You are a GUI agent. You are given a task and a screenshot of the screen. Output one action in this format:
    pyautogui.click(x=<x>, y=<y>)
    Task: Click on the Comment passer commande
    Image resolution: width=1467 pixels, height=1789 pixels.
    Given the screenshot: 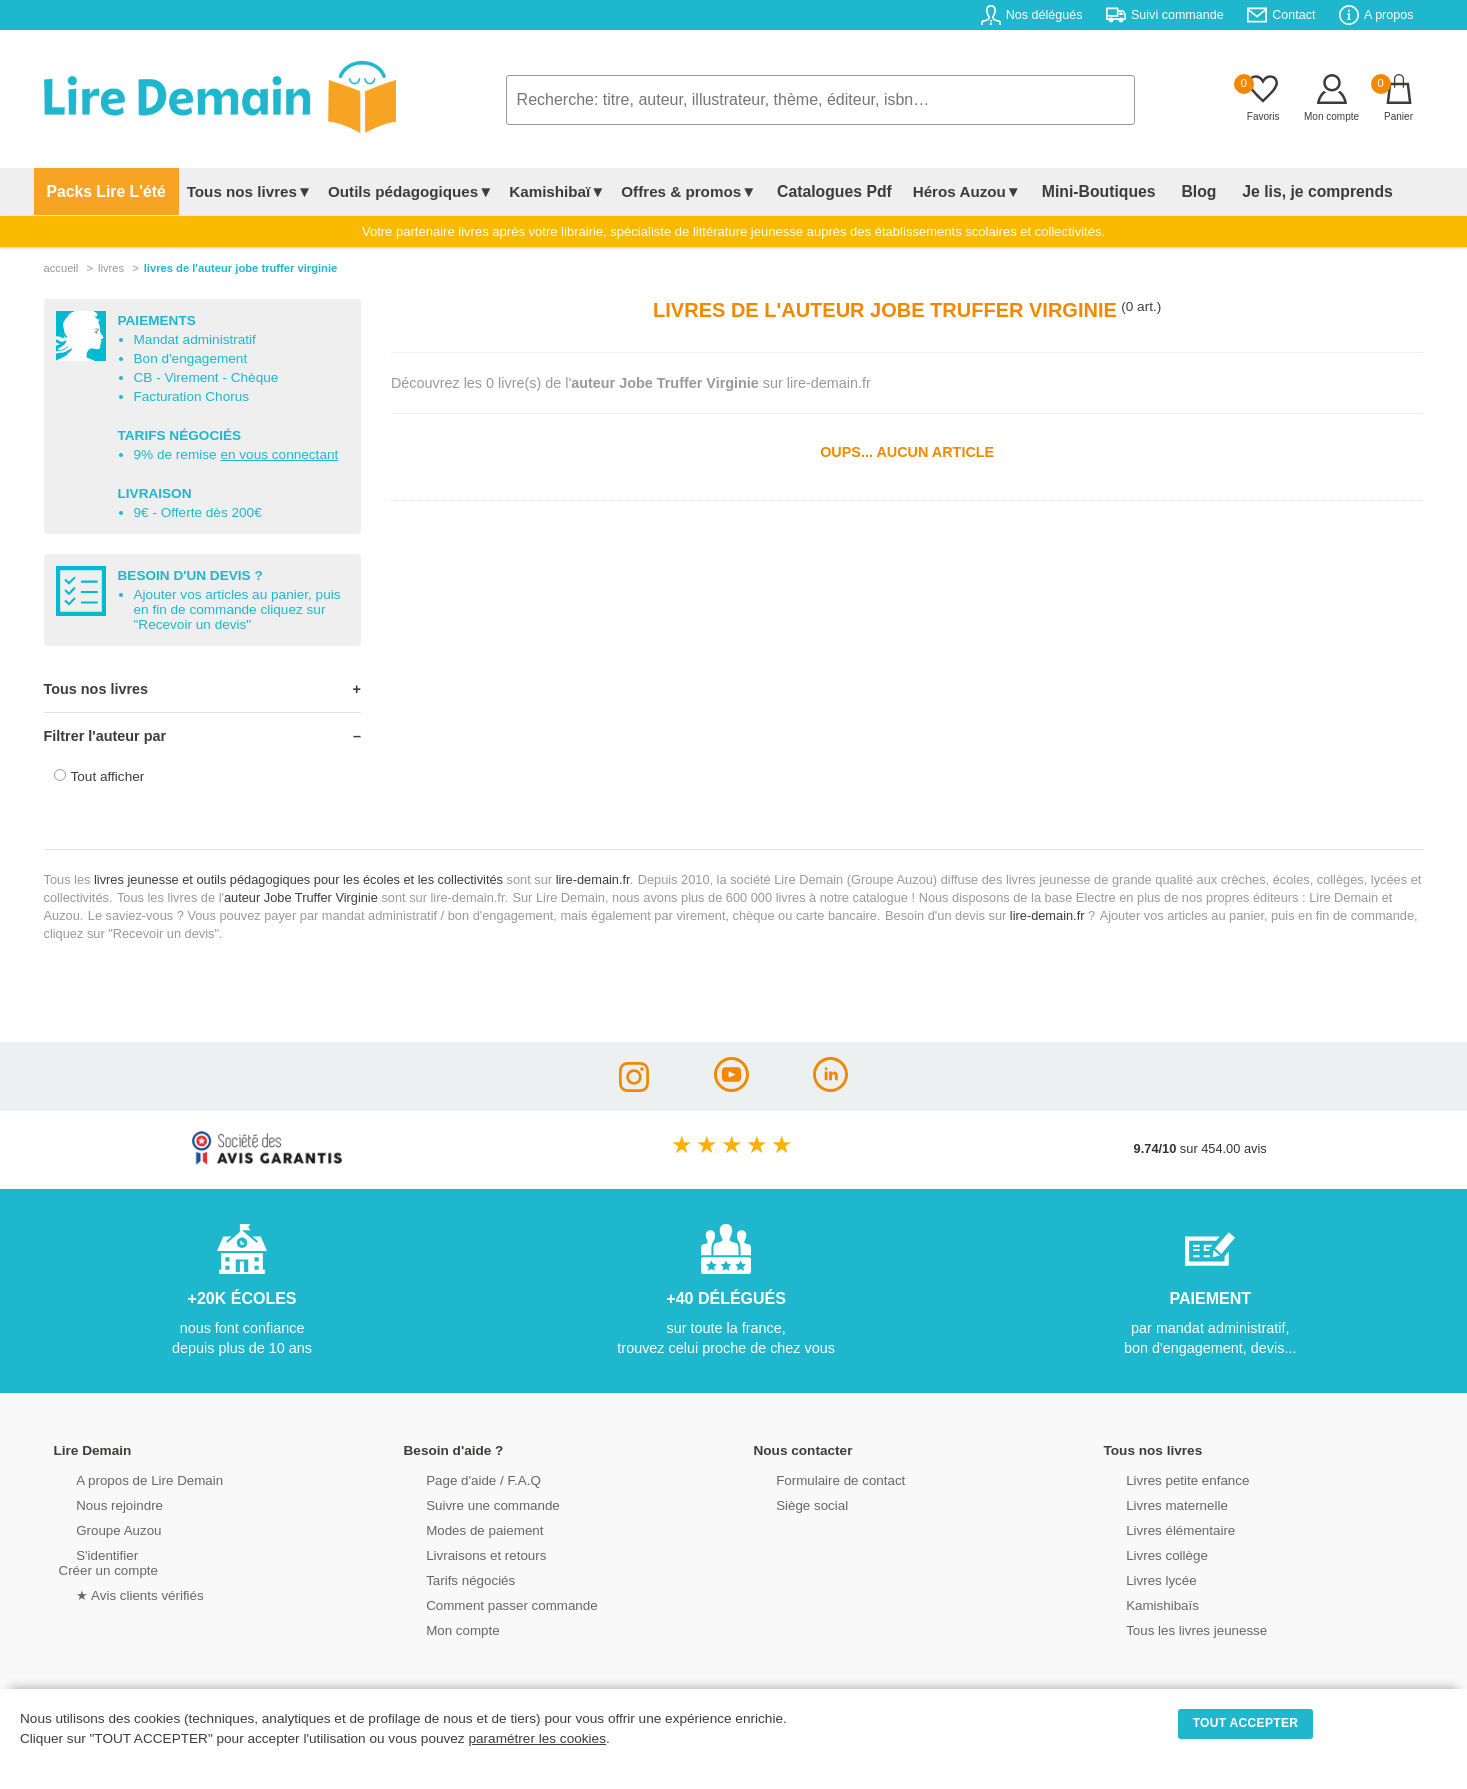 What is the action you would take?
    pyautogui.click(x=491, y=1603)
    